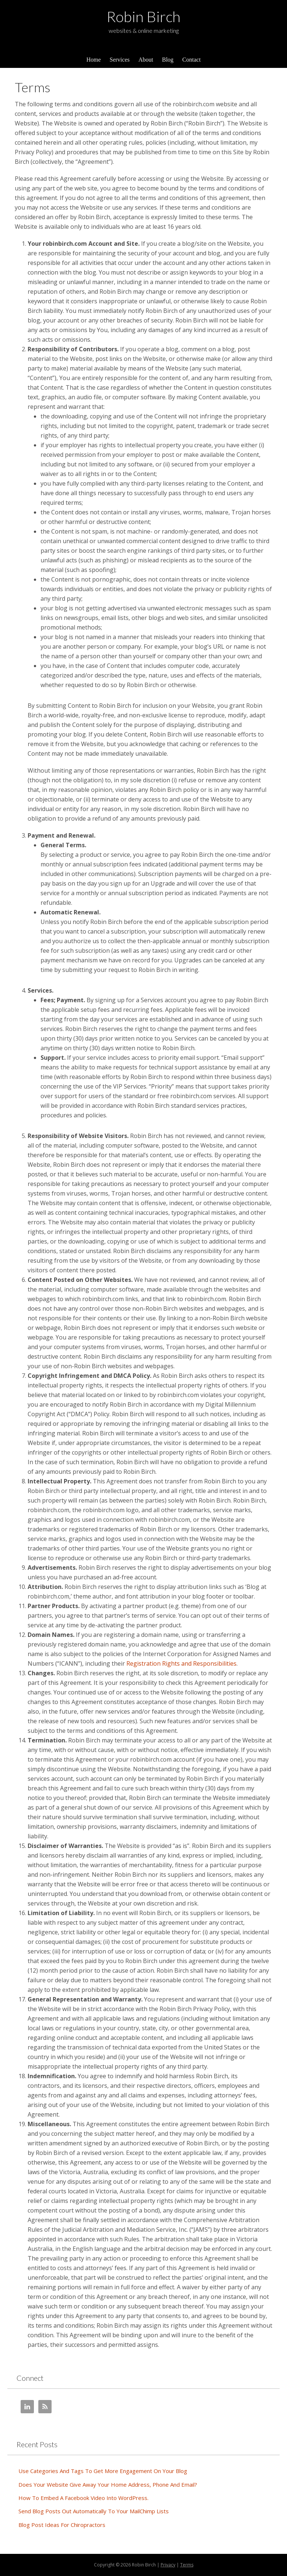  Describe the element at coordinates (143, 16) in the screenshot. I see `Robin Birch` at that location.